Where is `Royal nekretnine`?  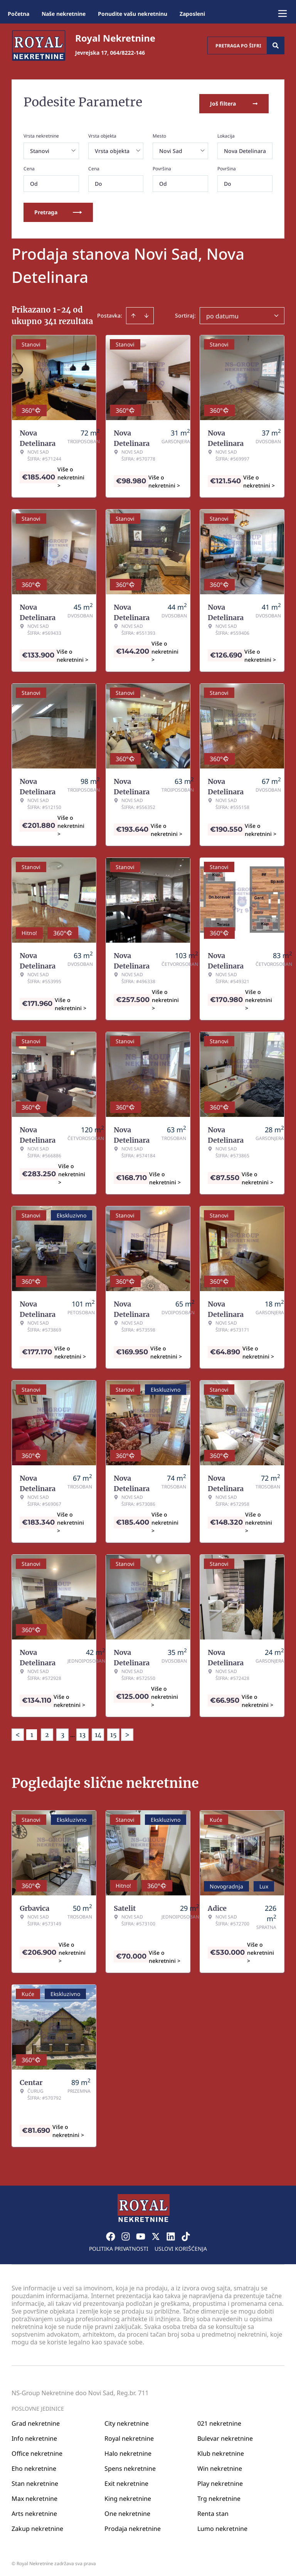 Royal nekretnine is located at coordinates (129, 2435).